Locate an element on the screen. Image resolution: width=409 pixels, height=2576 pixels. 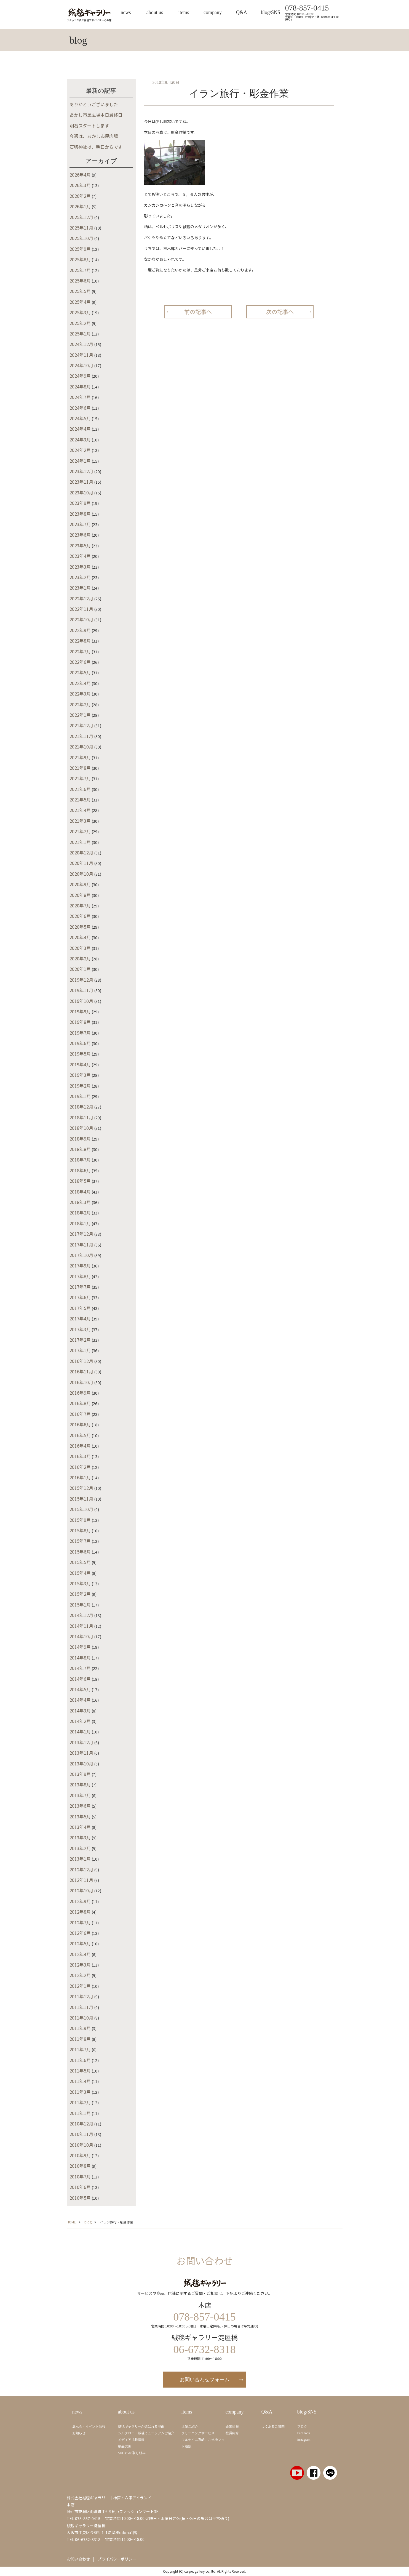
2018年10月 is located at coordinates (81, 1127).